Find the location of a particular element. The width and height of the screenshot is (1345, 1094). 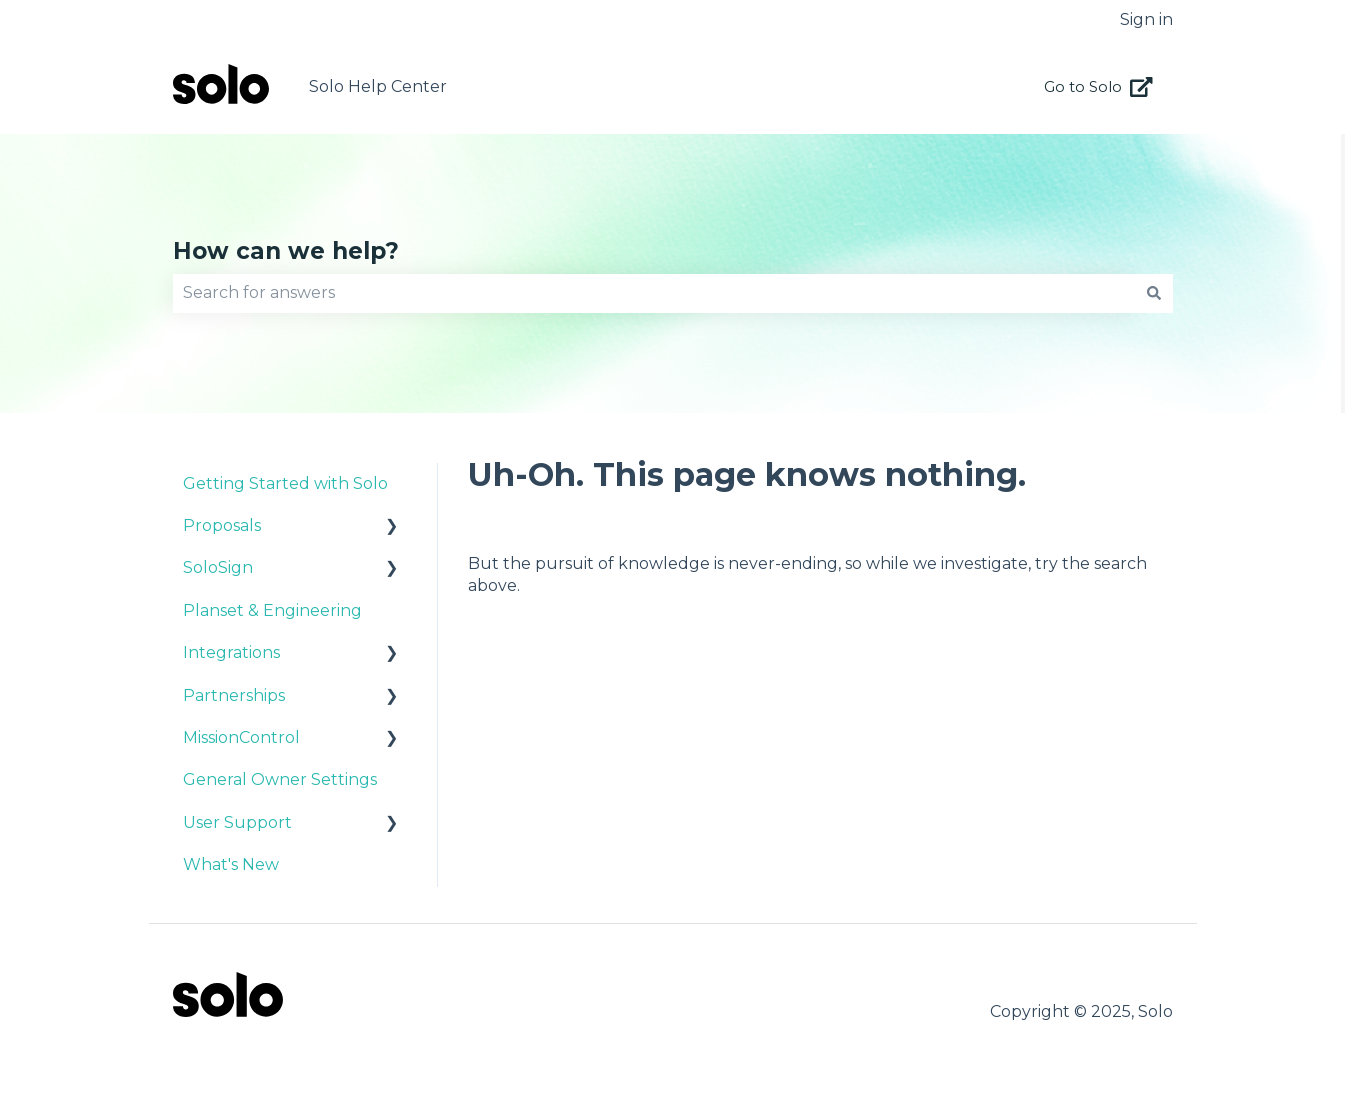

[combobox] is located at coordinates (654, 293).